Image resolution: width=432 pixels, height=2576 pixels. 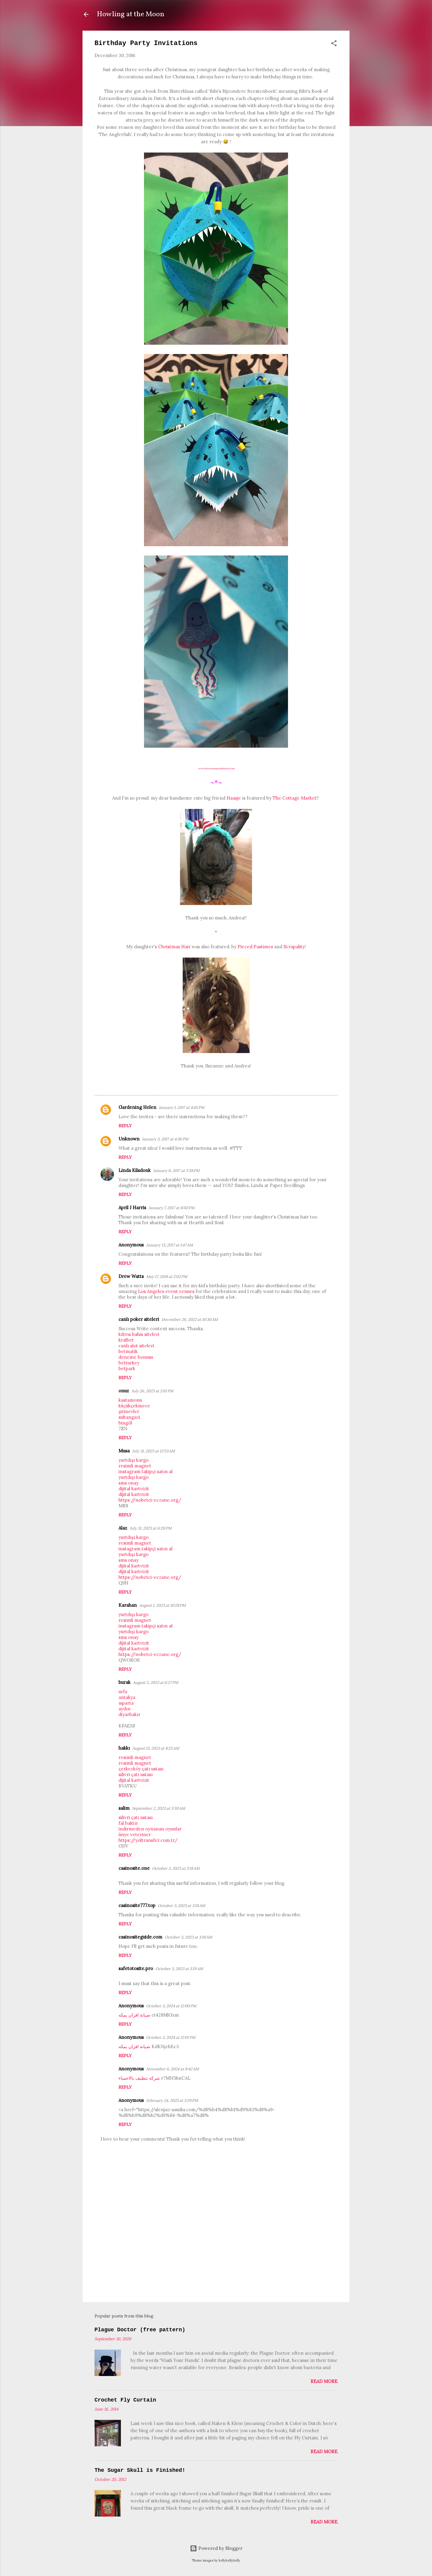 I want to click on August 5, 2023 at 6:27 PM, so click(x=155, y=1682).